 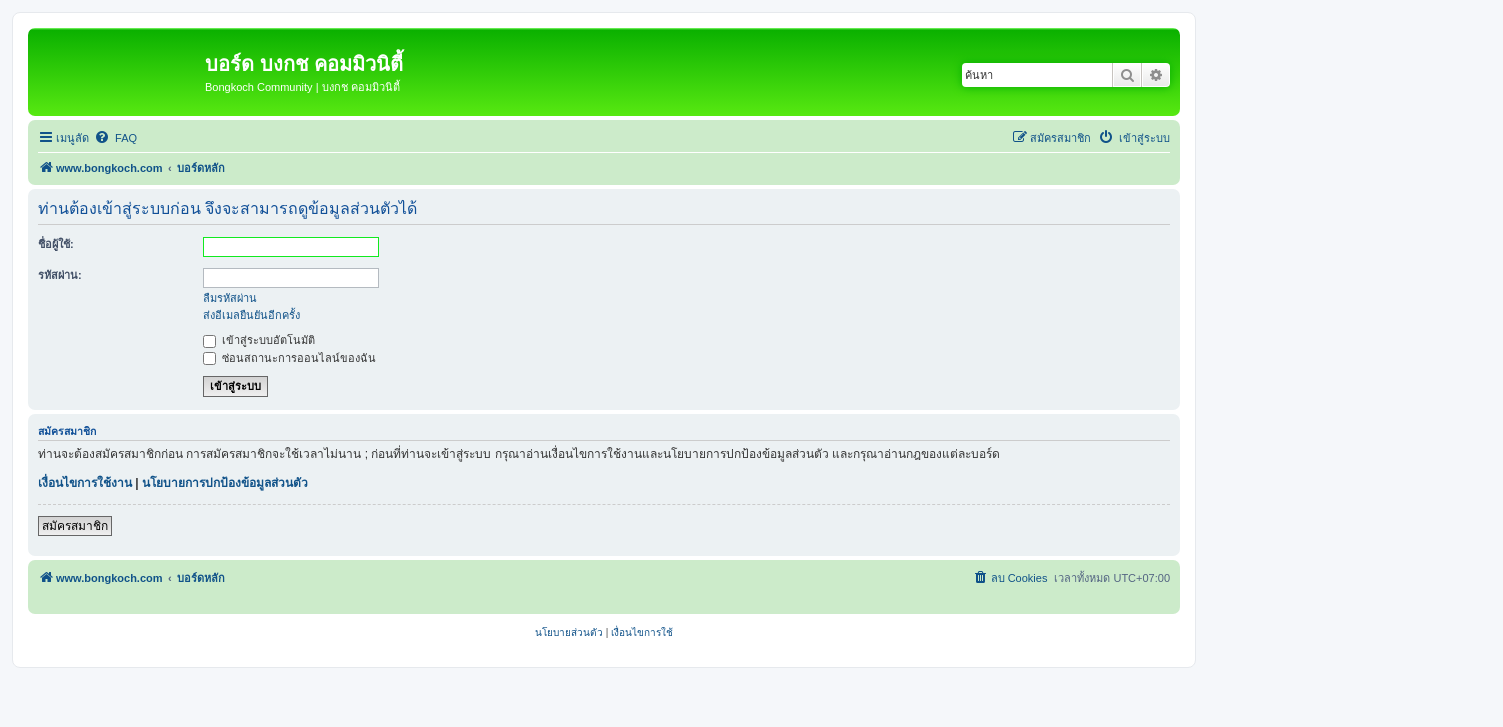 I want to click on ส่งอีเมลยืนยันอีกครั้ง, so click(x=251, y=315).